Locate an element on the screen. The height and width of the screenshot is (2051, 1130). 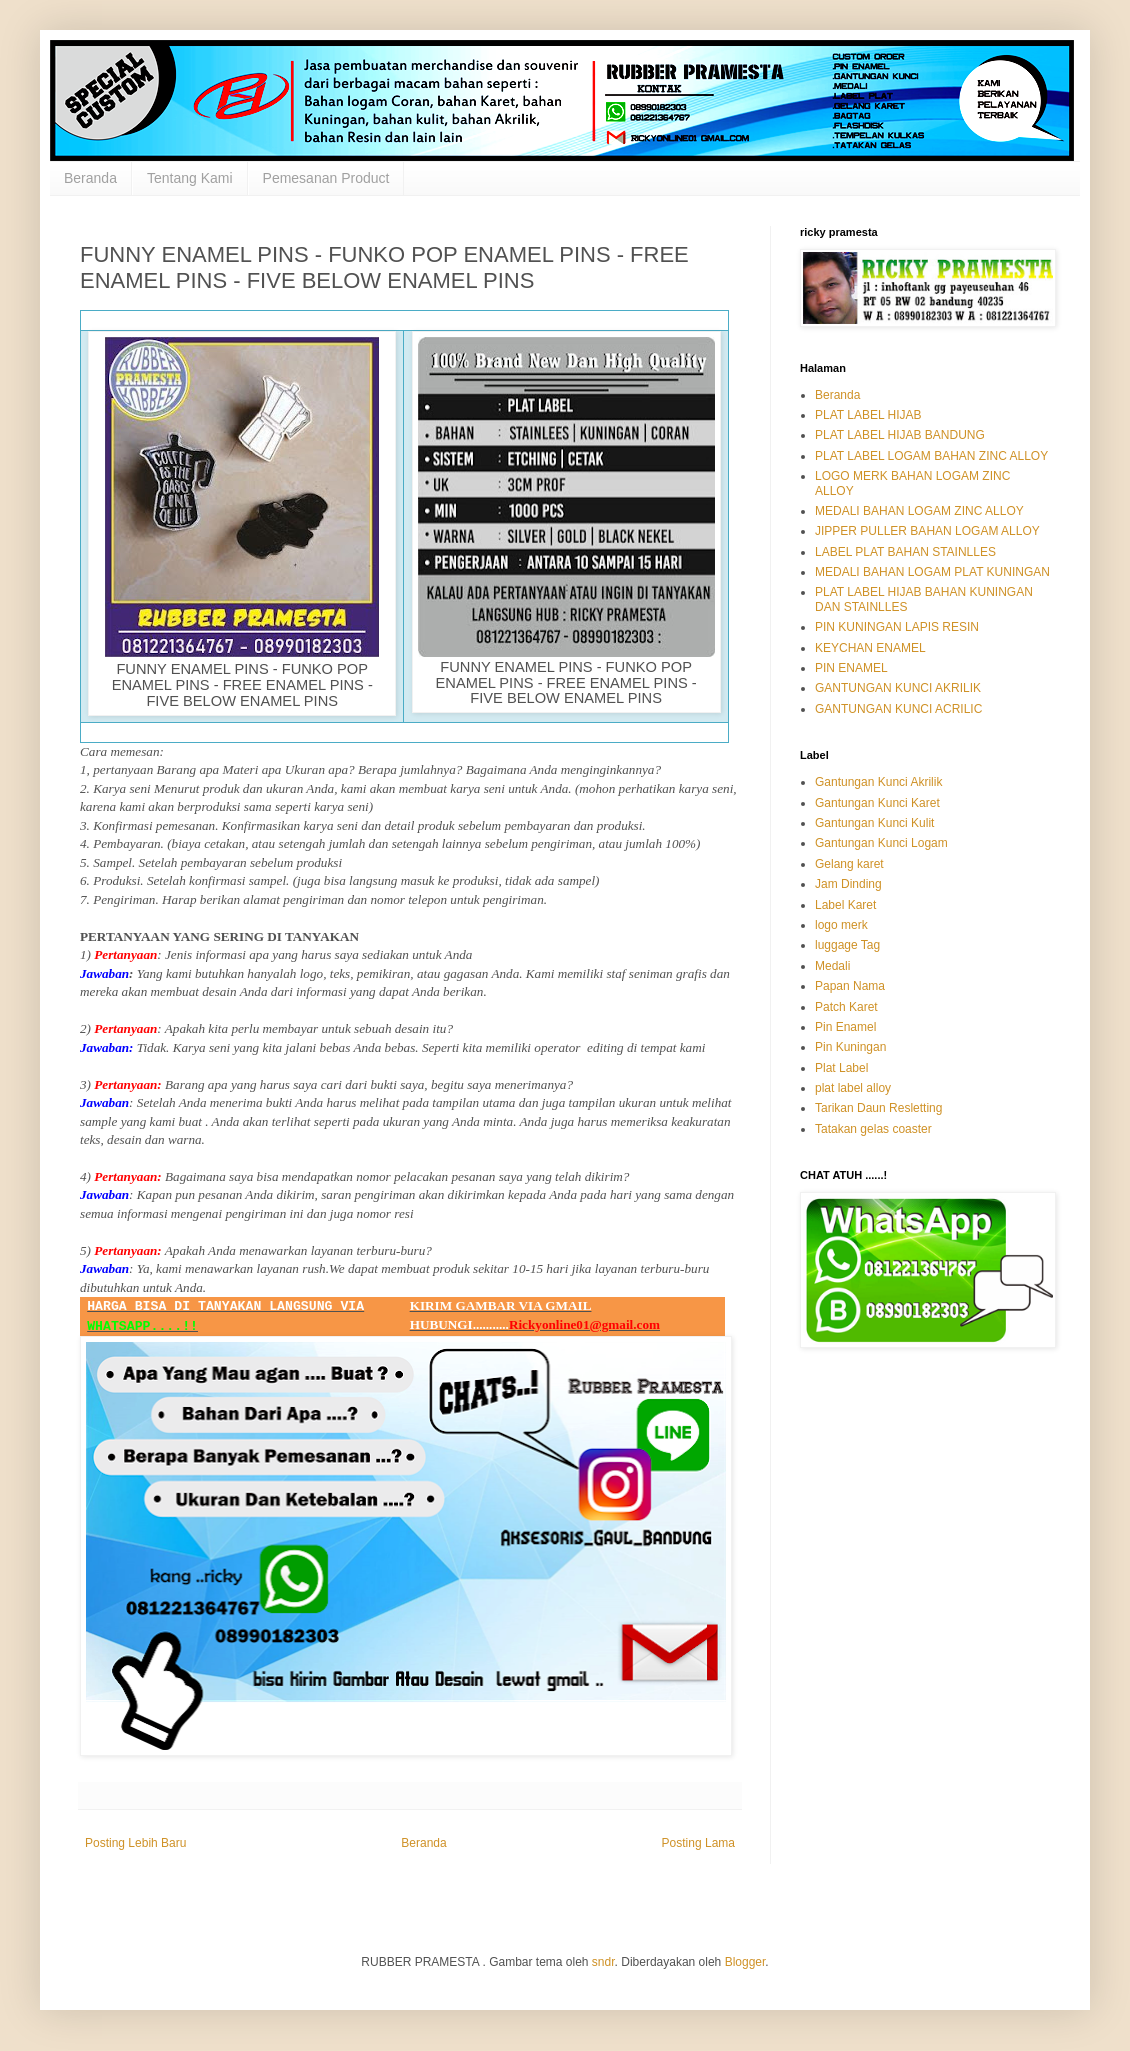
Pemesanan Product is located at coordinates (326, 178).